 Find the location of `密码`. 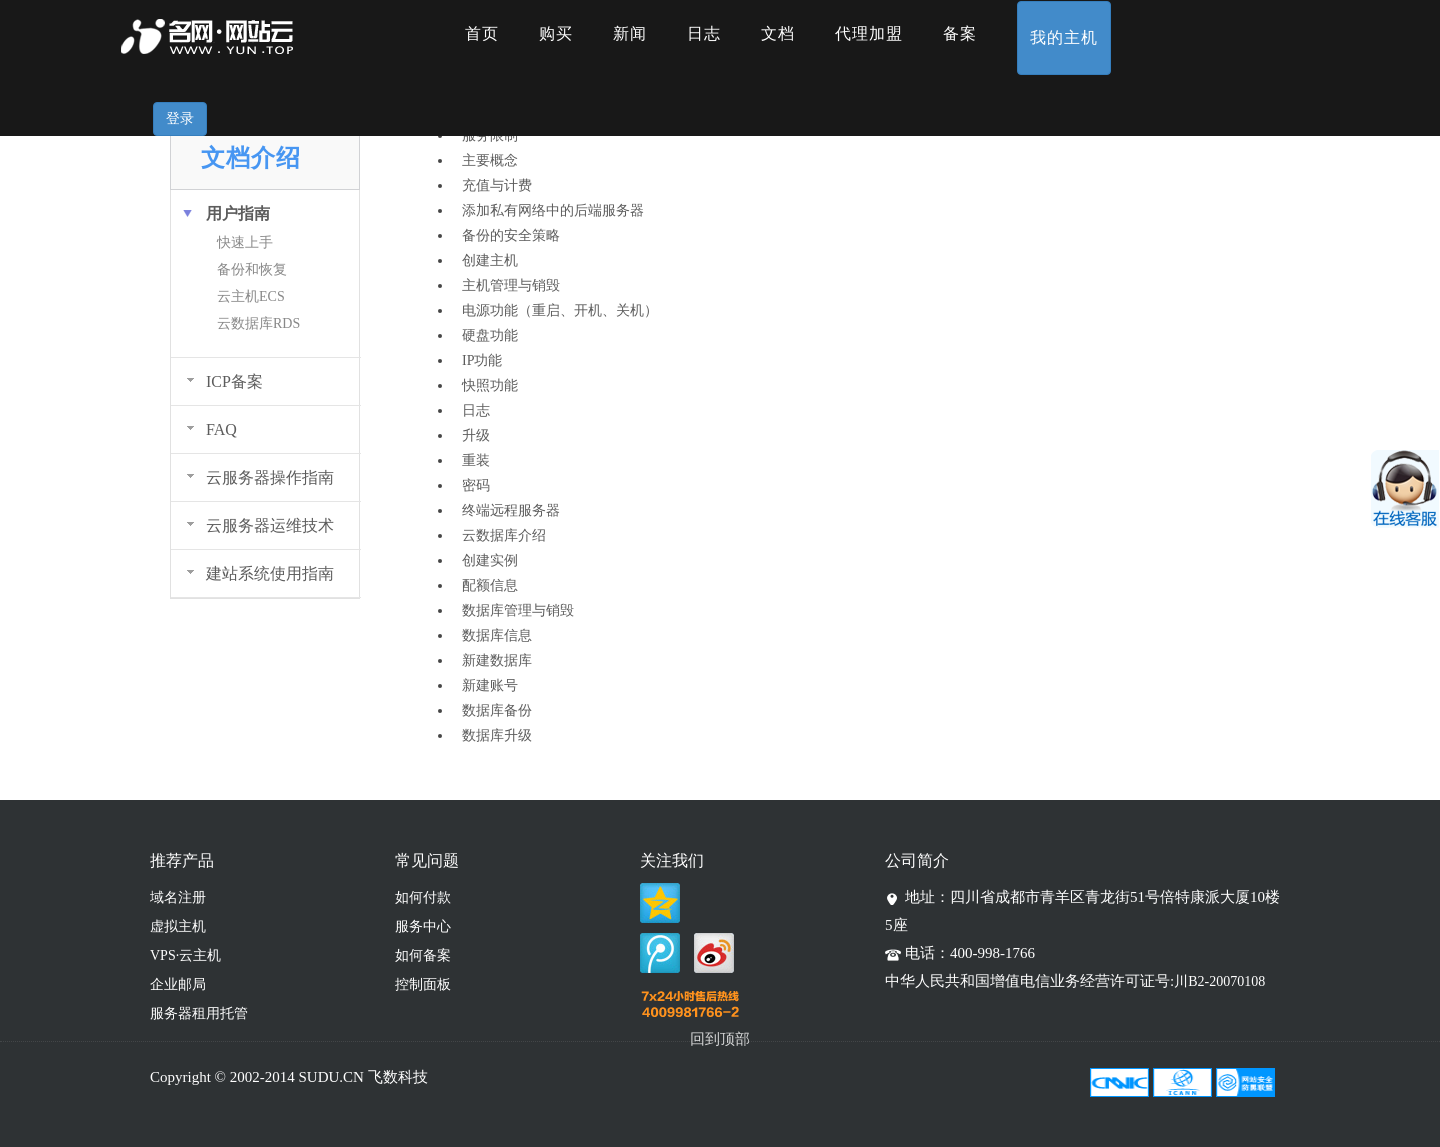

密码 is located at coordinates (476, 485).